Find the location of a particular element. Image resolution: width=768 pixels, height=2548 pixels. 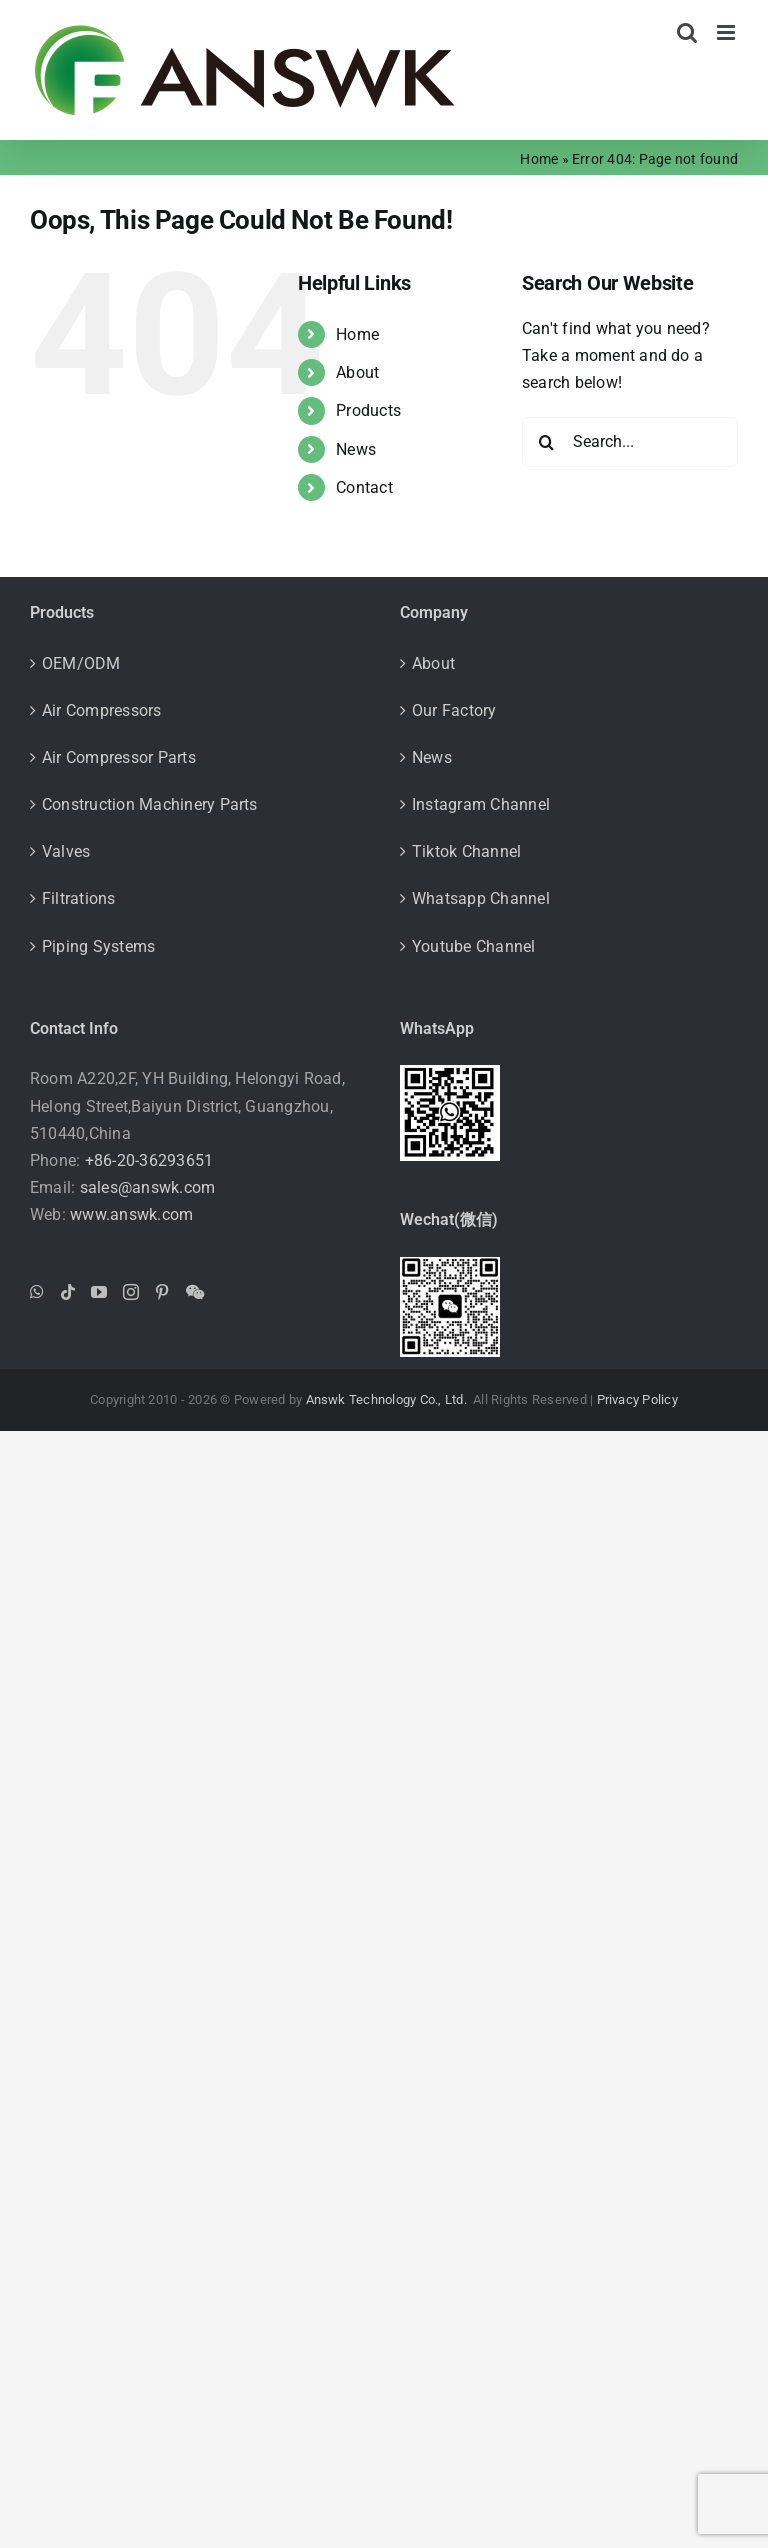

Tiktok Channel is located at coordinates (466, 851).